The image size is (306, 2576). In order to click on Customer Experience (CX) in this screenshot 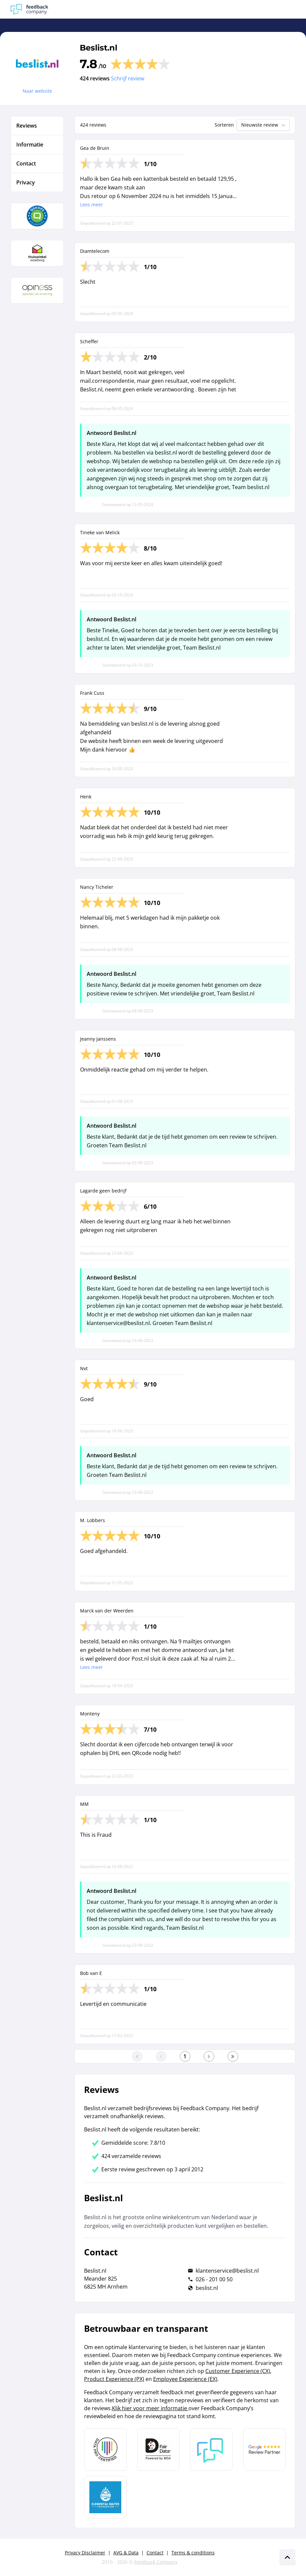, I will do `click(237, 2371)`.